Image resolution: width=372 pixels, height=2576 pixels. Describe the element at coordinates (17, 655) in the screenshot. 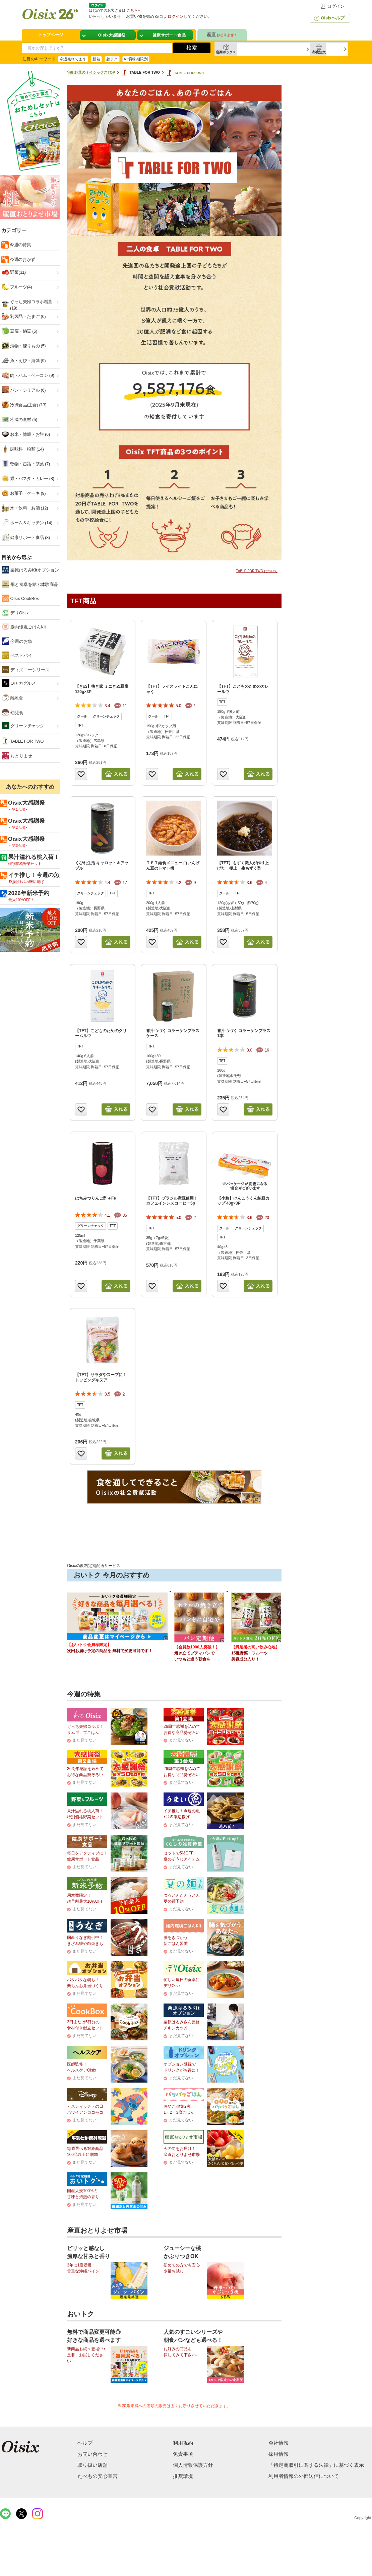

I see `ベストバイ` at that location.